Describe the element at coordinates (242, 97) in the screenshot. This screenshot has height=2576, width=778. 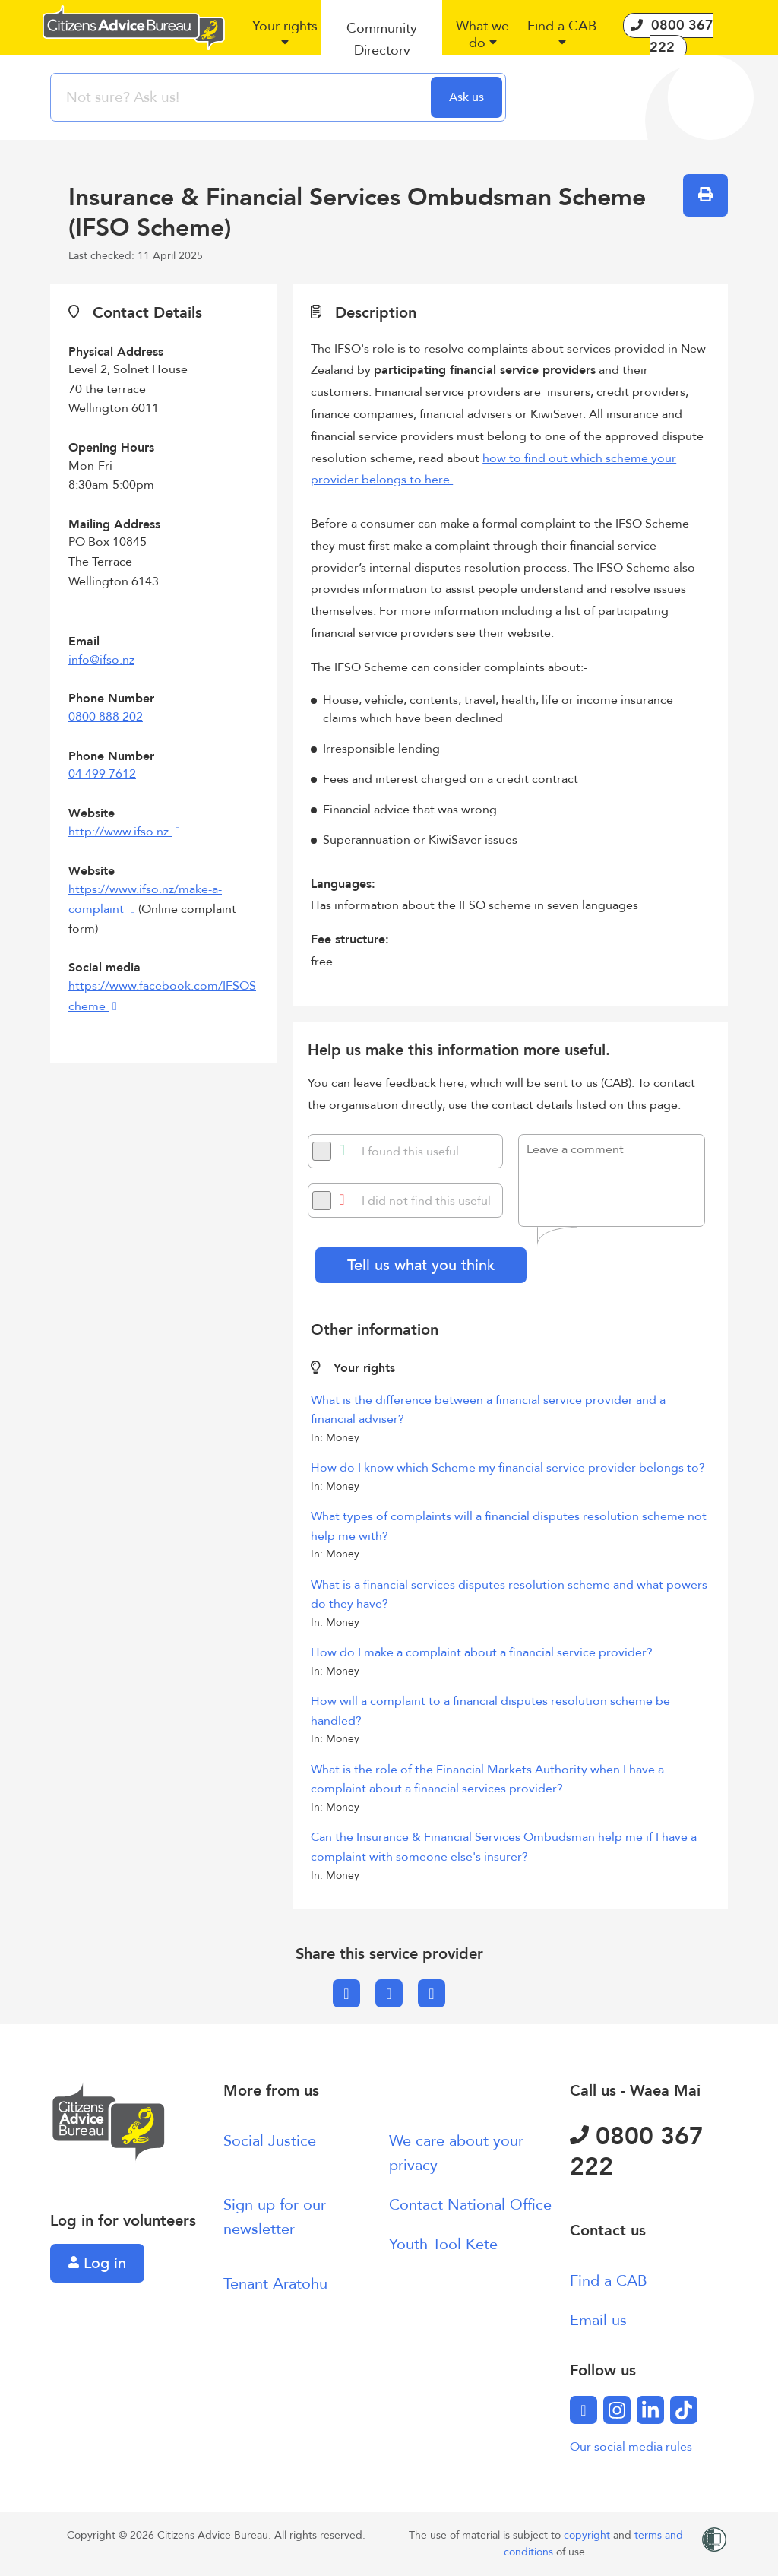
I see `[searchbox]` at that location.